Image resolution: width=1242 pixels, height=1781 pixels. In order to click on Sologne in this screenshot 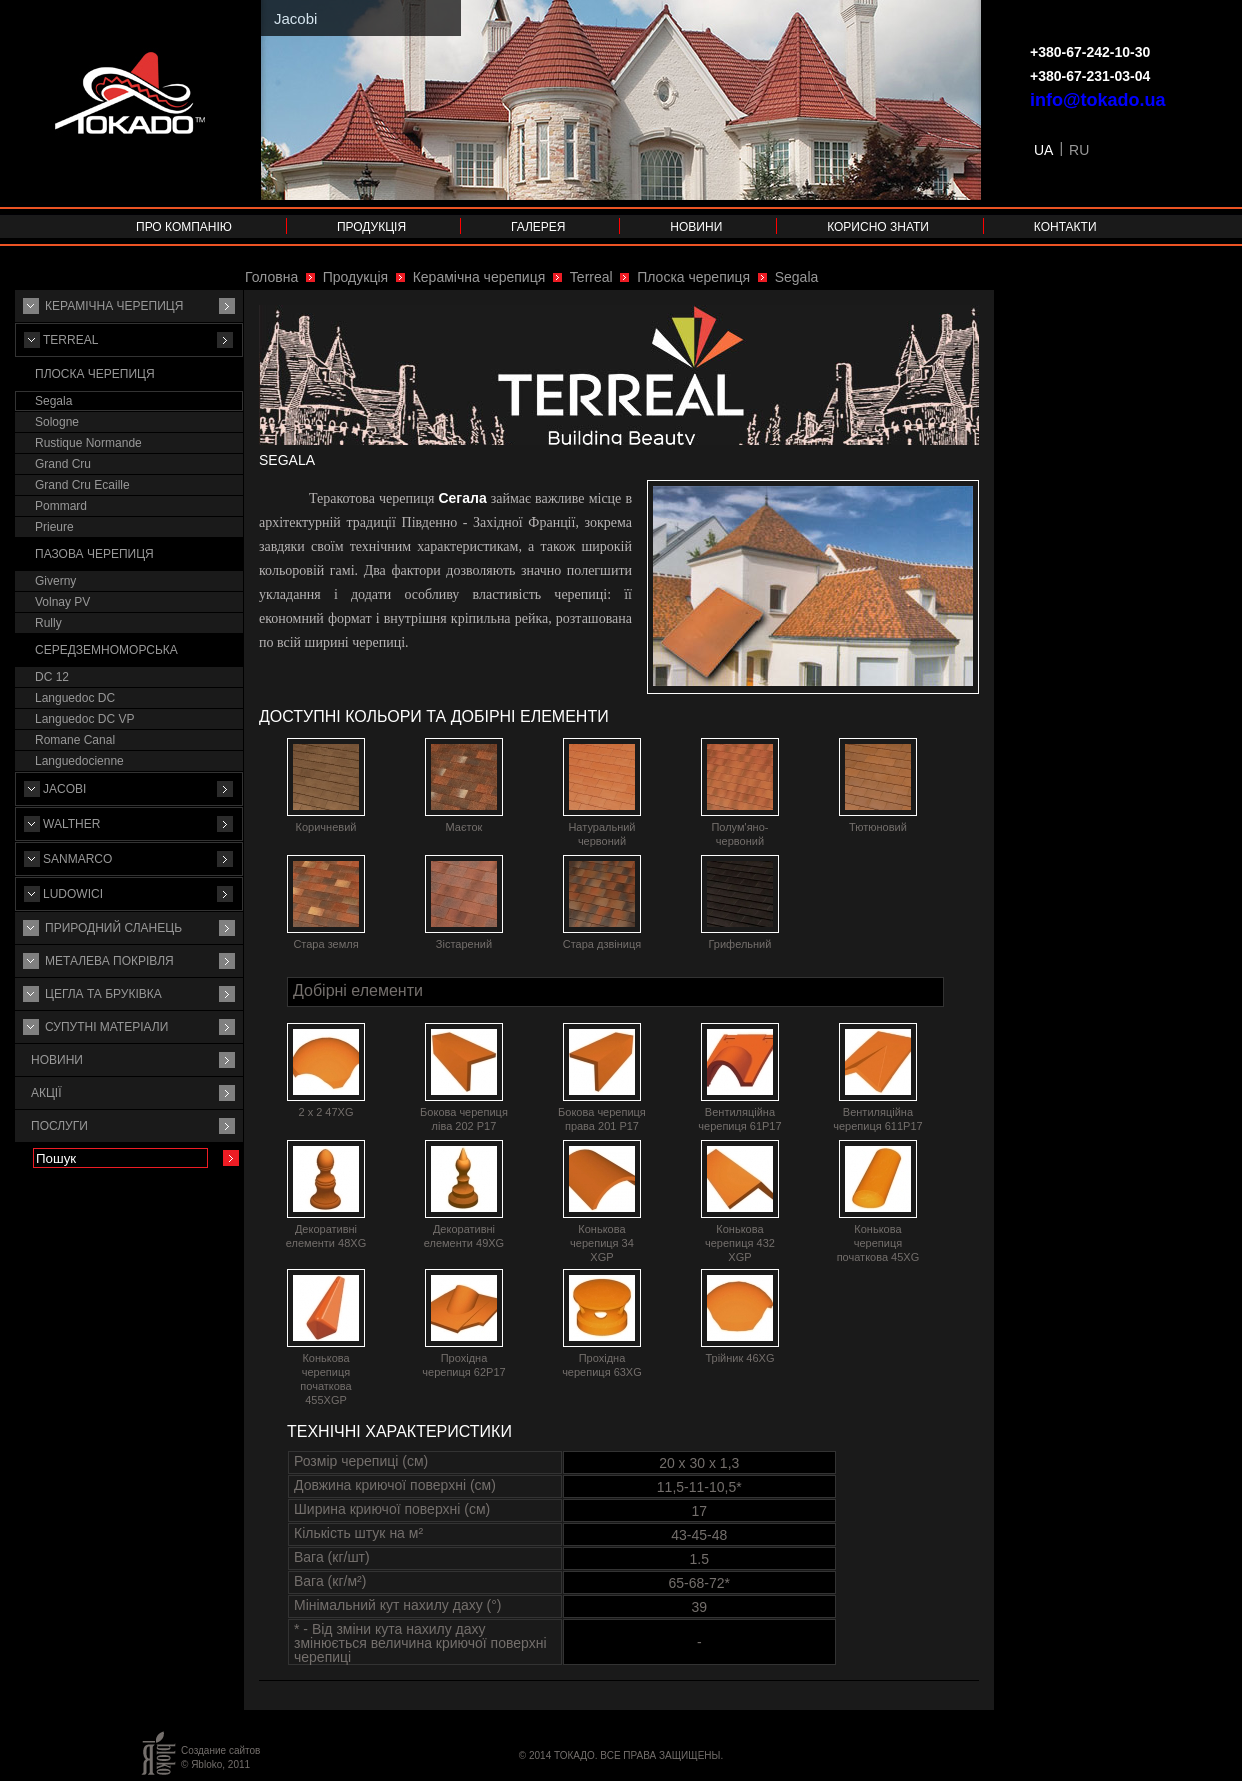, I will do `click(57, 422)`.